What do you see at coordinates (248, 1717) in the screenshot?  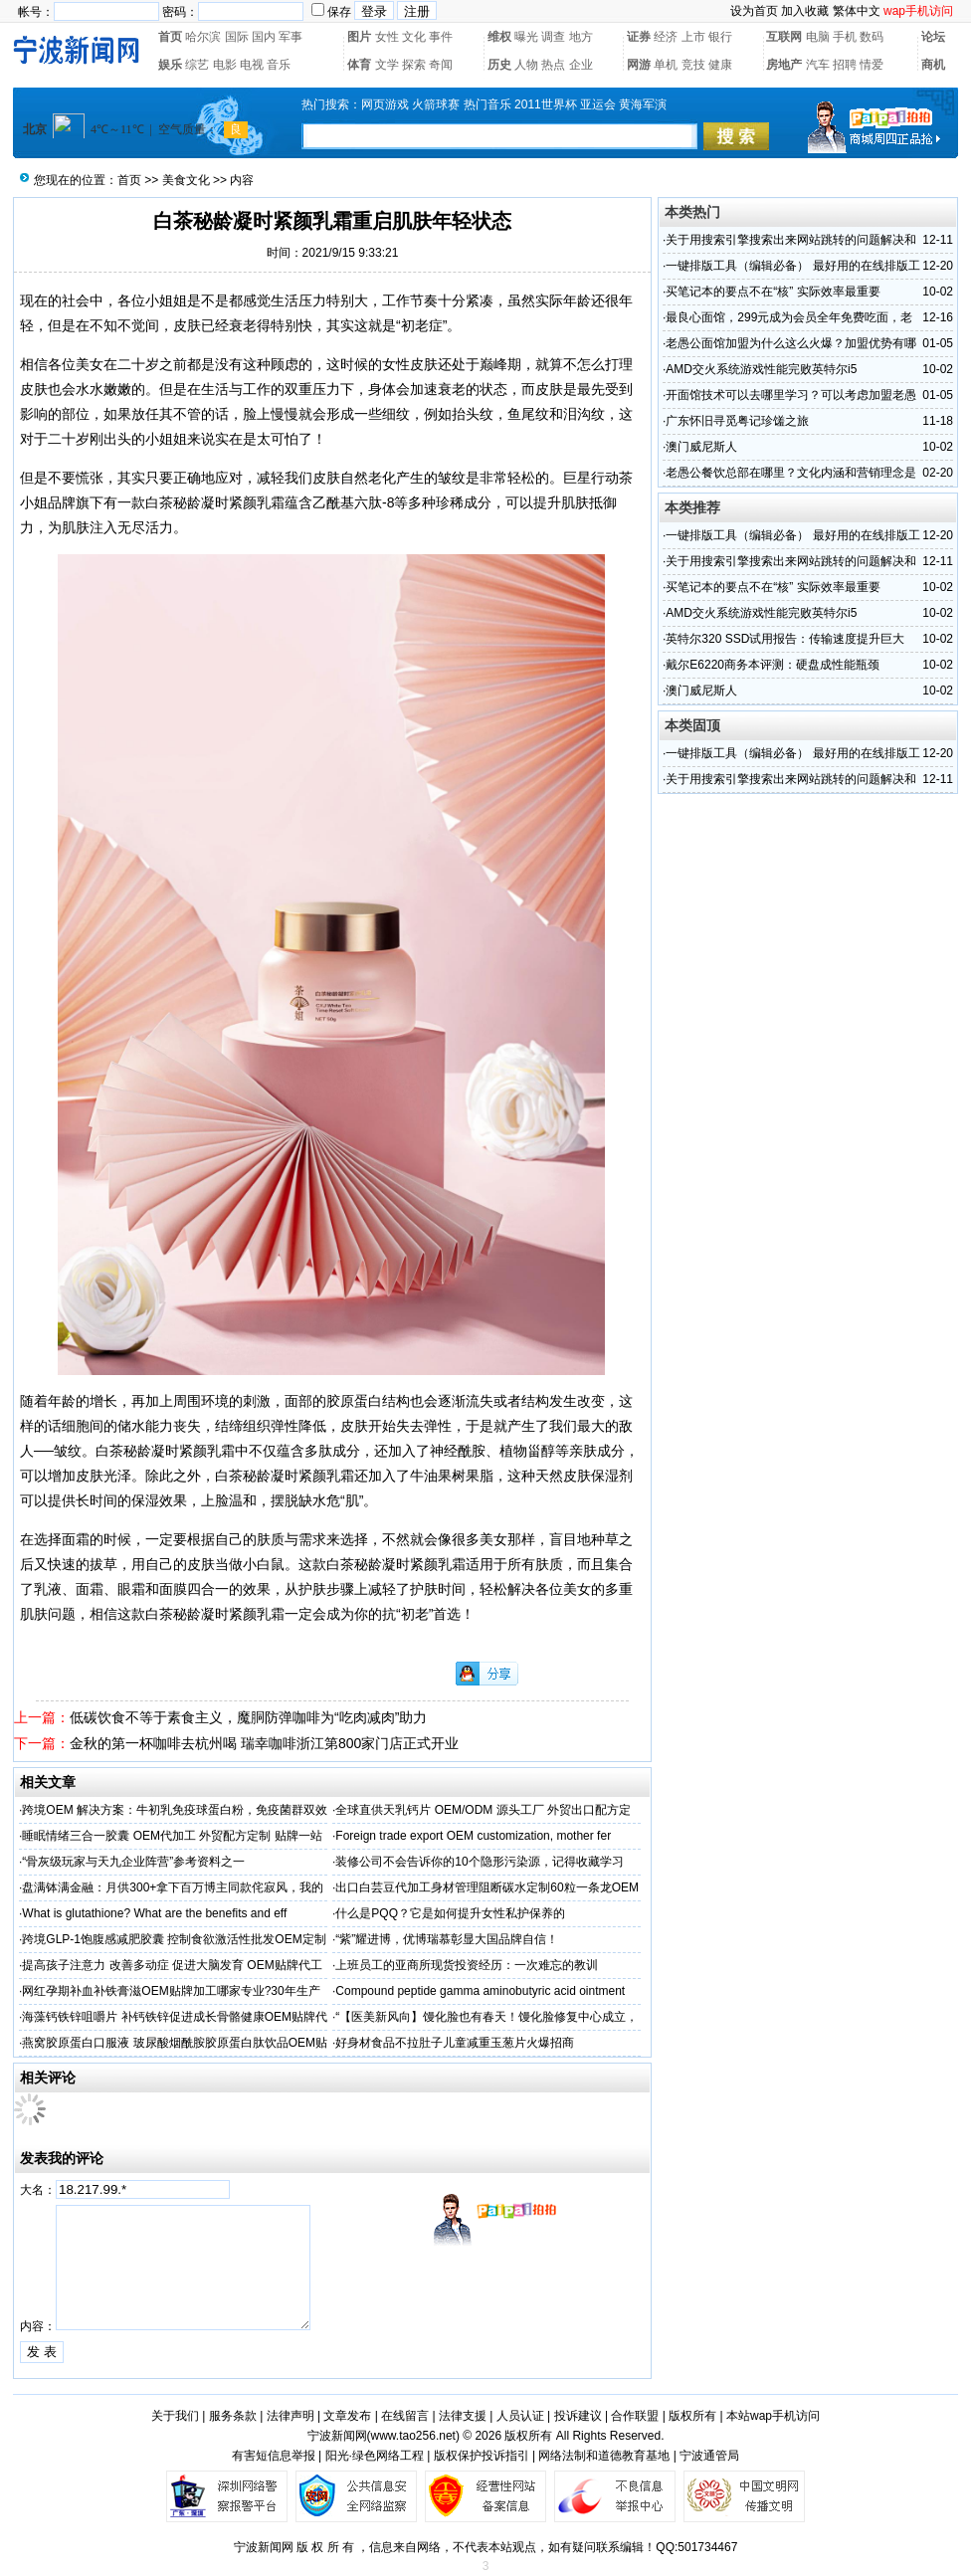 I see `低碳饮食不等于素食主义，魔胴防弹咖啡为“吃肉减肉”助力` at bounding box center [248, 1717].